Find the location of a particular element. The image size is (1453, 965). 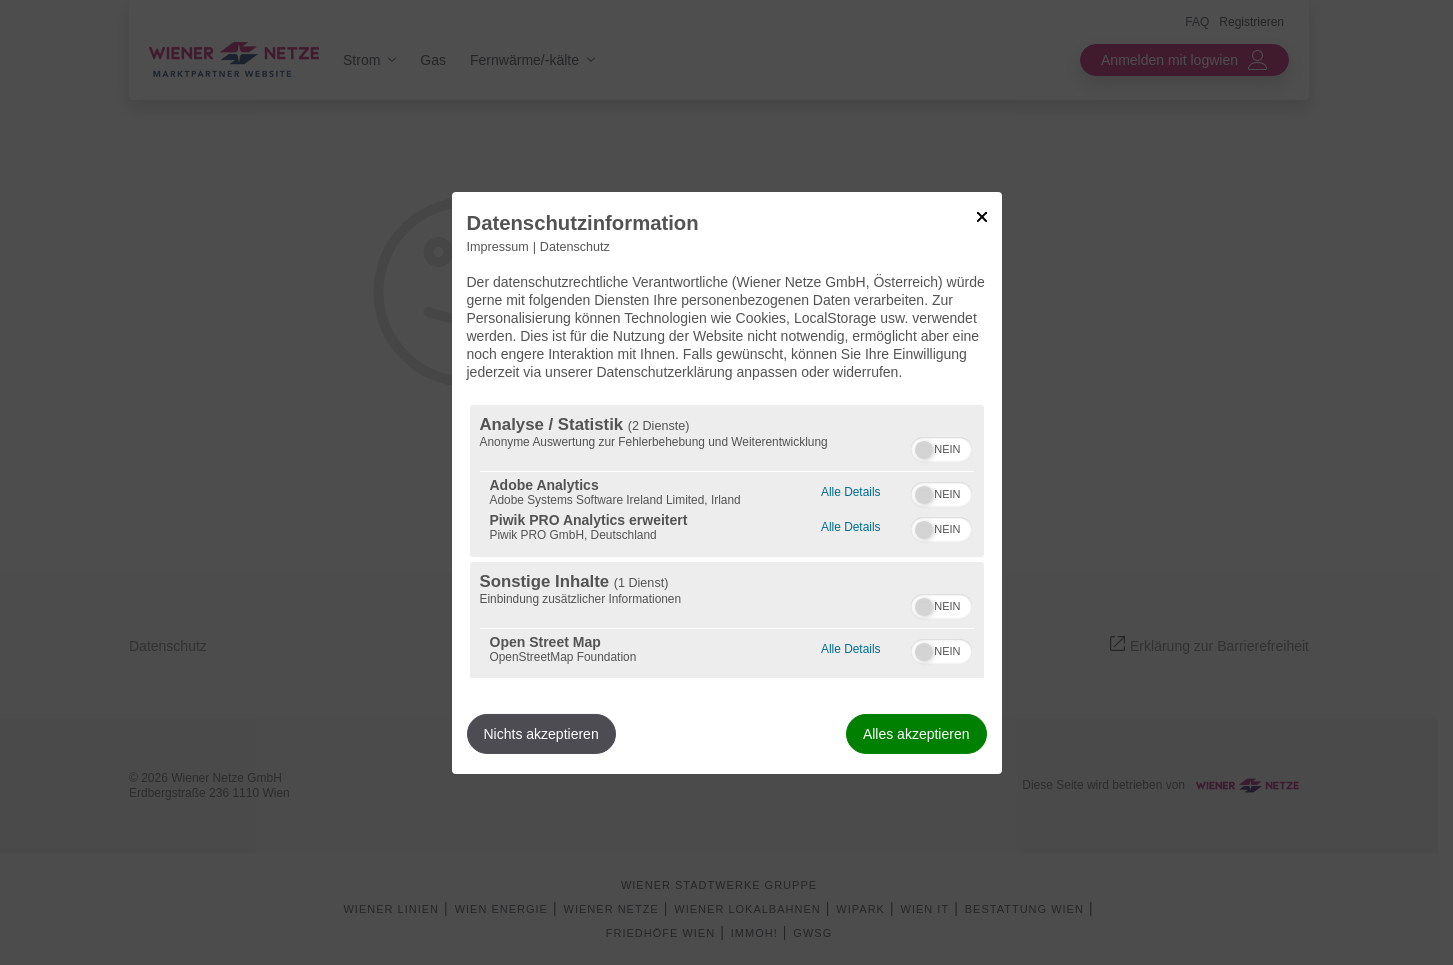

Alles akzeptieren is located at coordinates (916, 734).